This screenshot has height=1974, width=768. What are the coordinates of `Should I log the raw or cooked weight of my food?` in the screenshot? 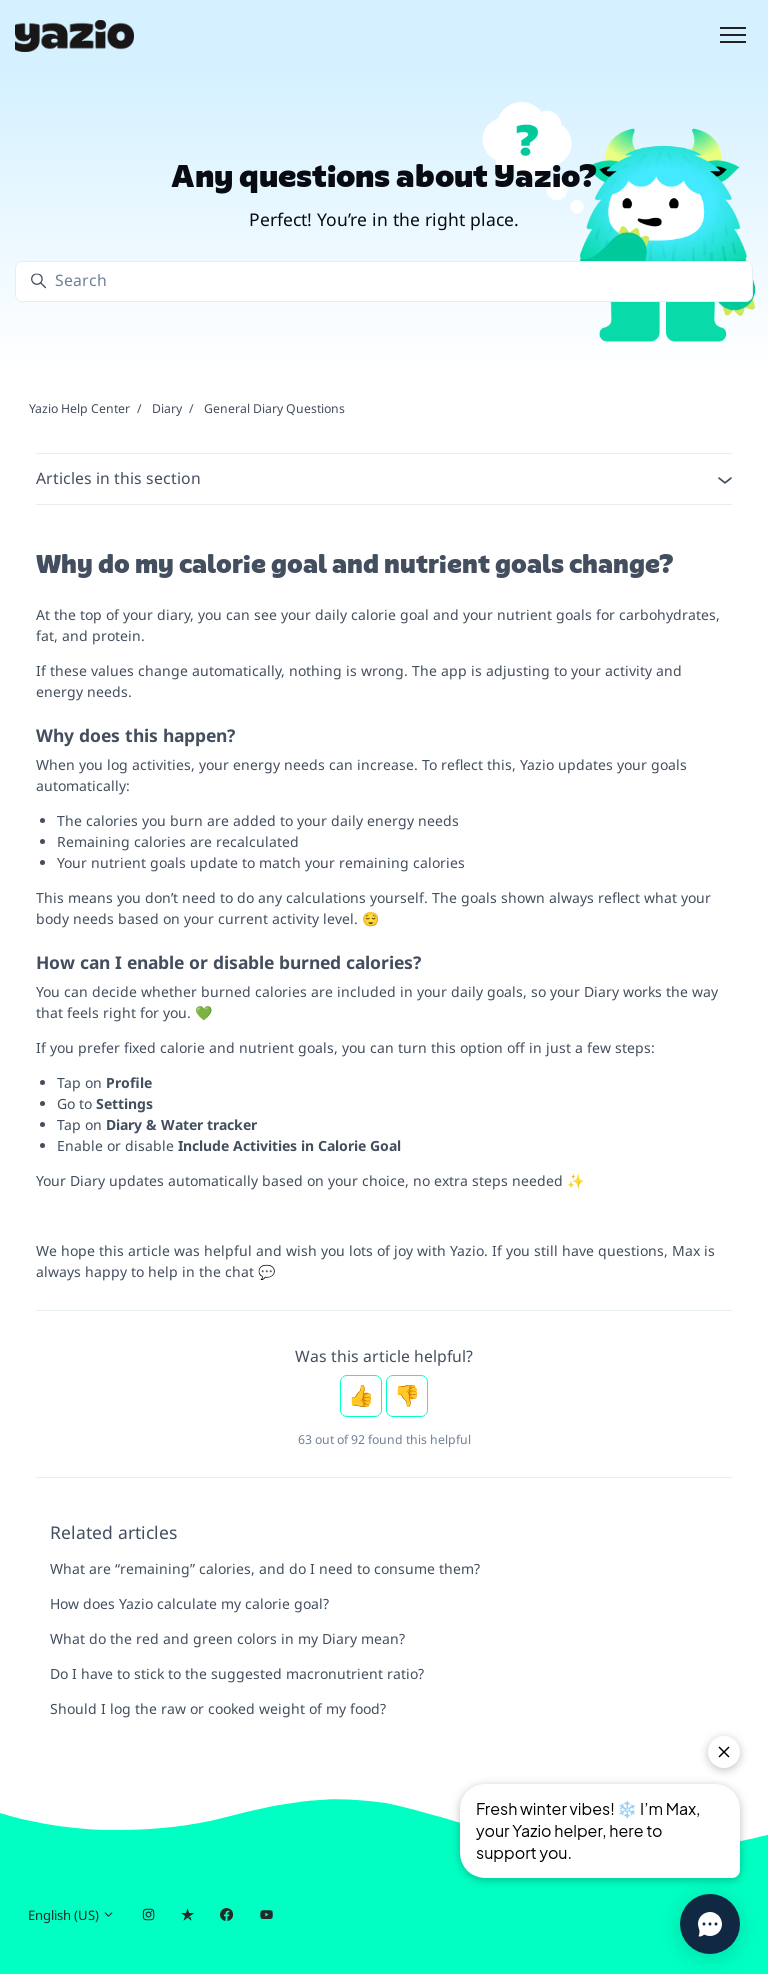 It's located at (218, 1708).